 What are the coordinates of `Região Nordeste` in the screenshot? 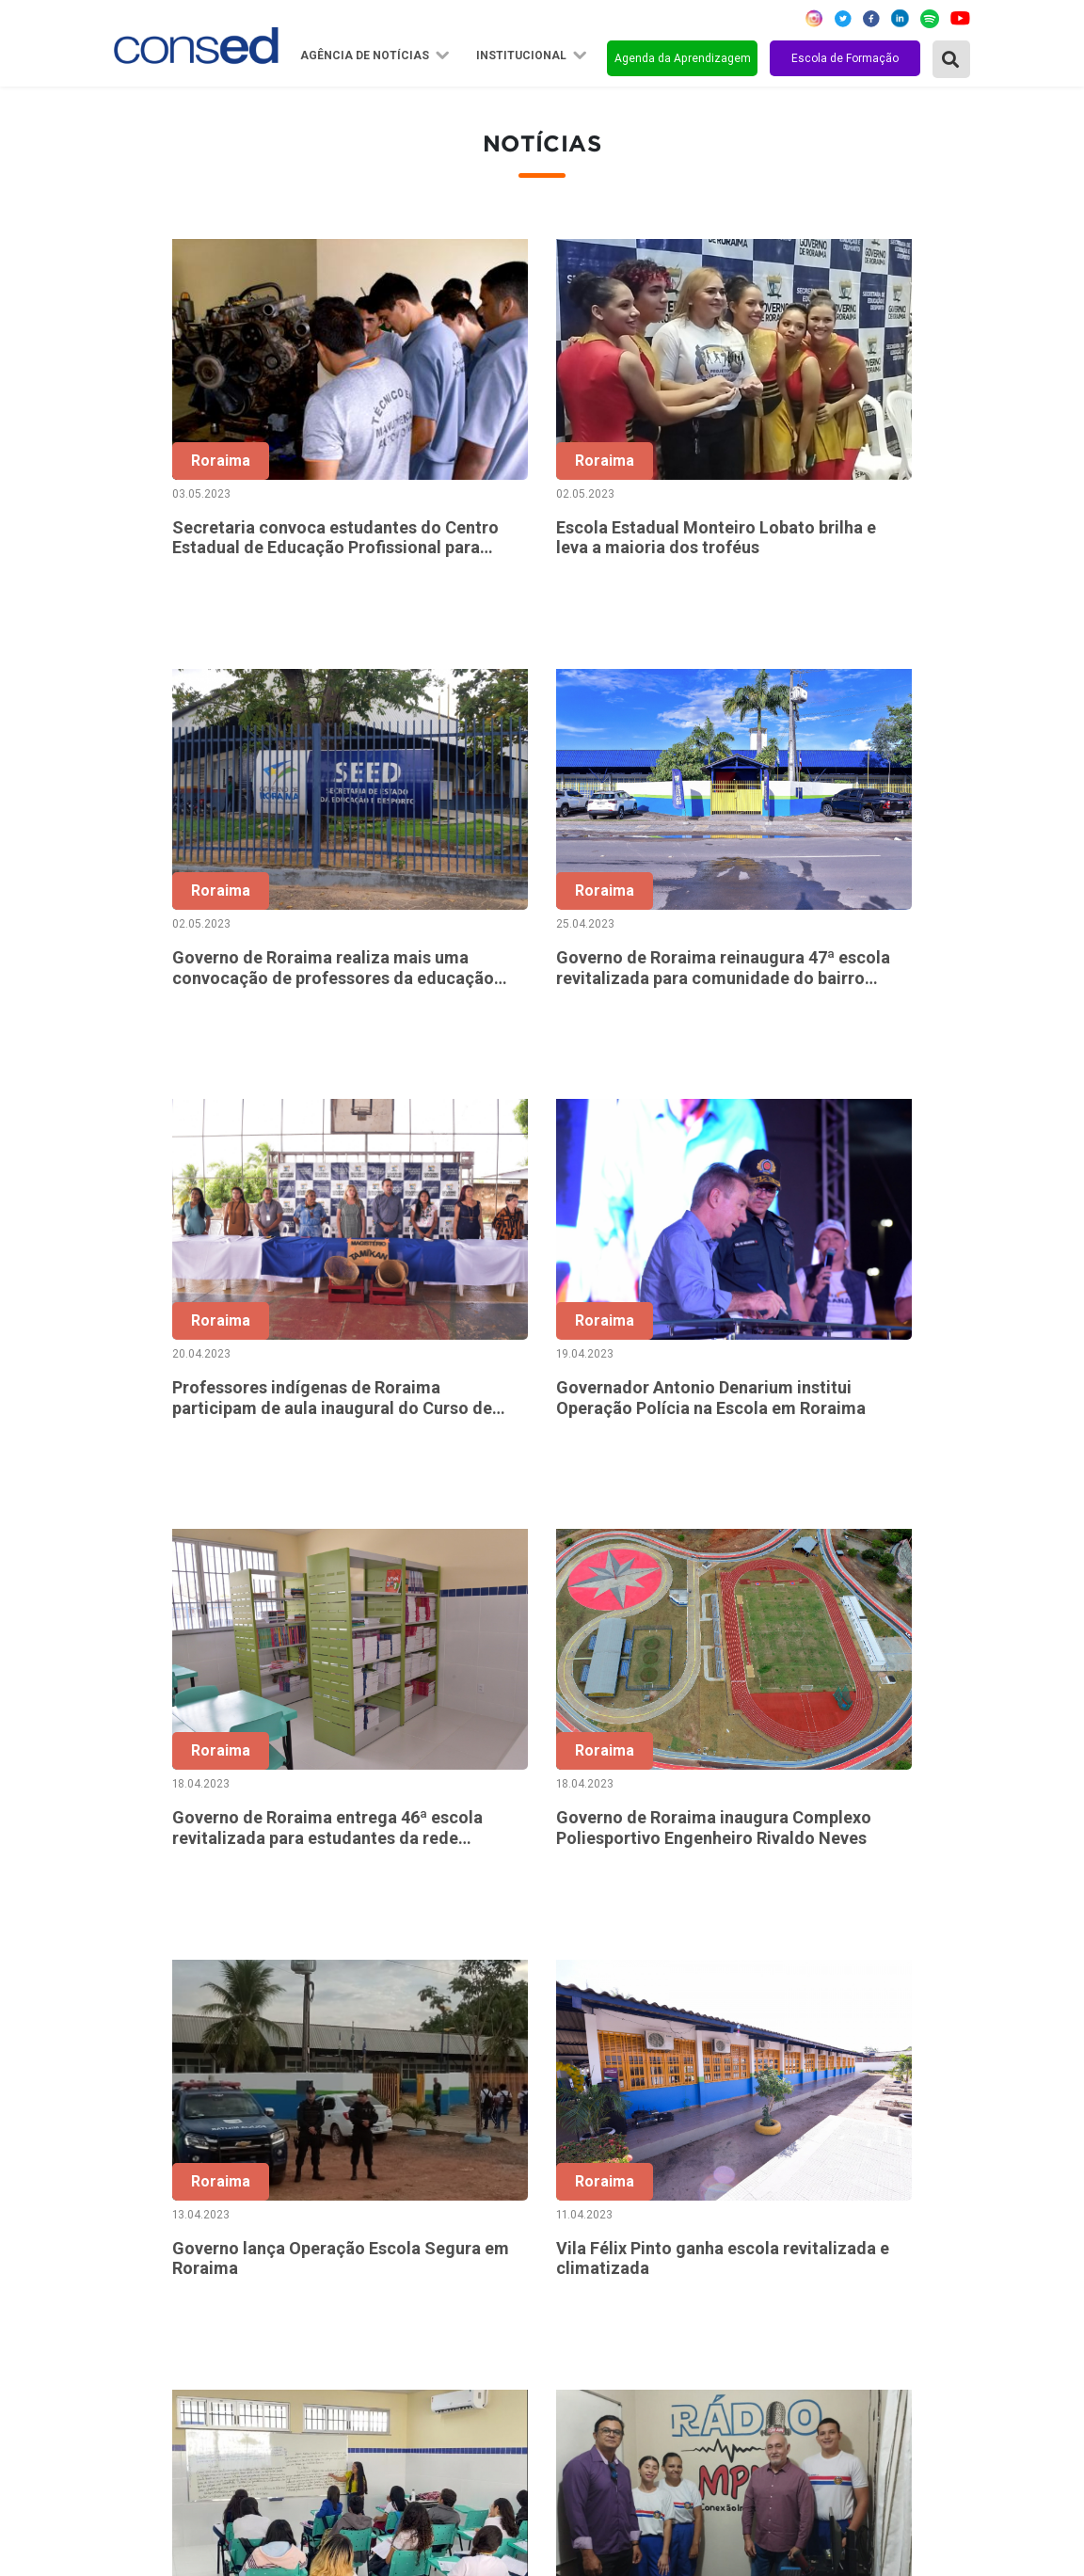 It's located at (174, 2194).